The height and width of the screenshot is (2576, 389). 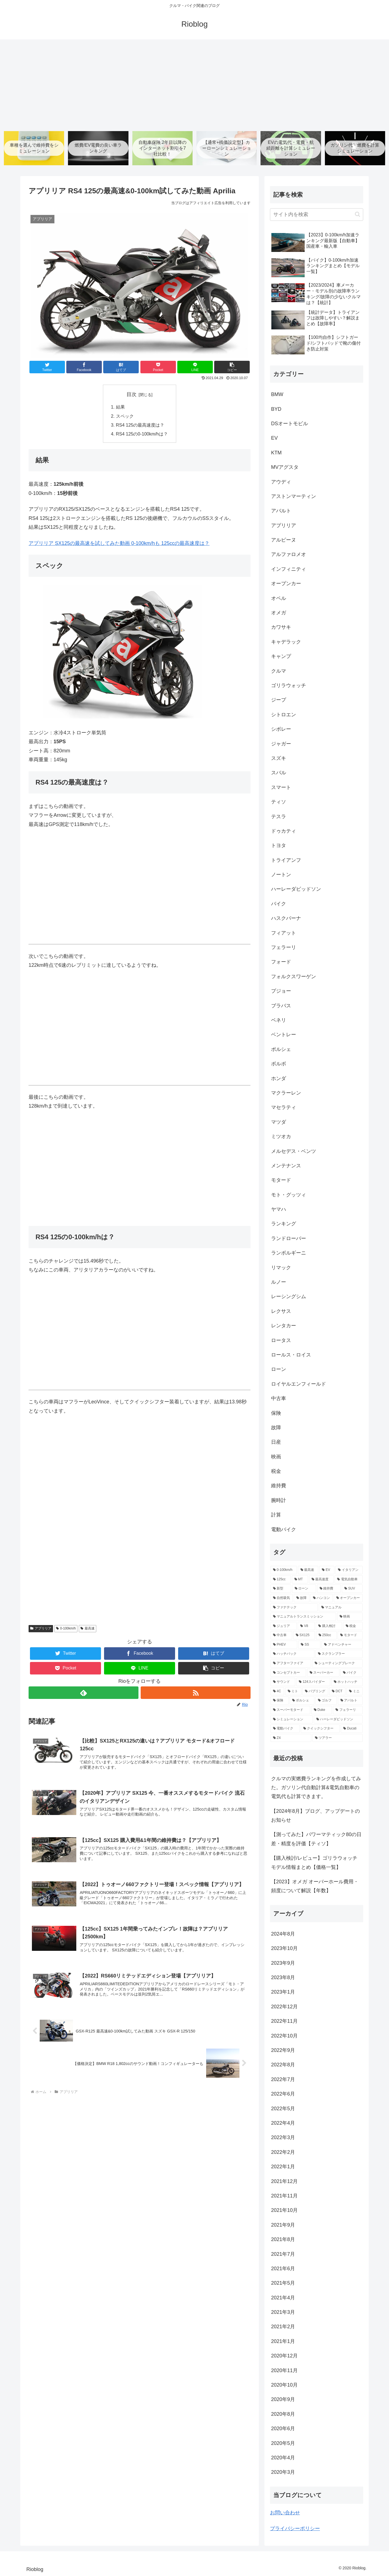 I want to click on モト・グッツィ, so click(x=288, y=1195).